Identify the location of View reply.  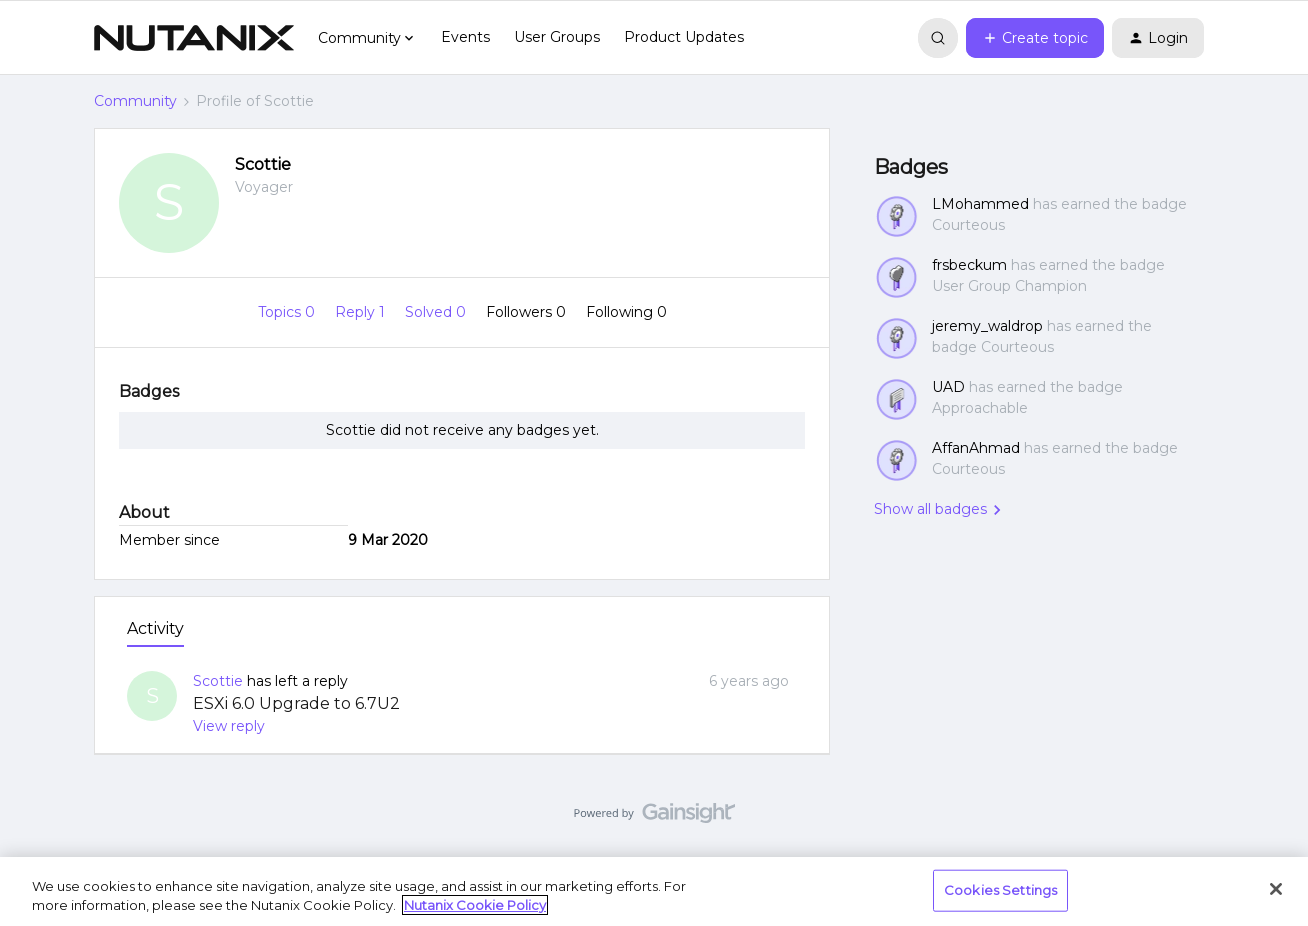
(229, 726).